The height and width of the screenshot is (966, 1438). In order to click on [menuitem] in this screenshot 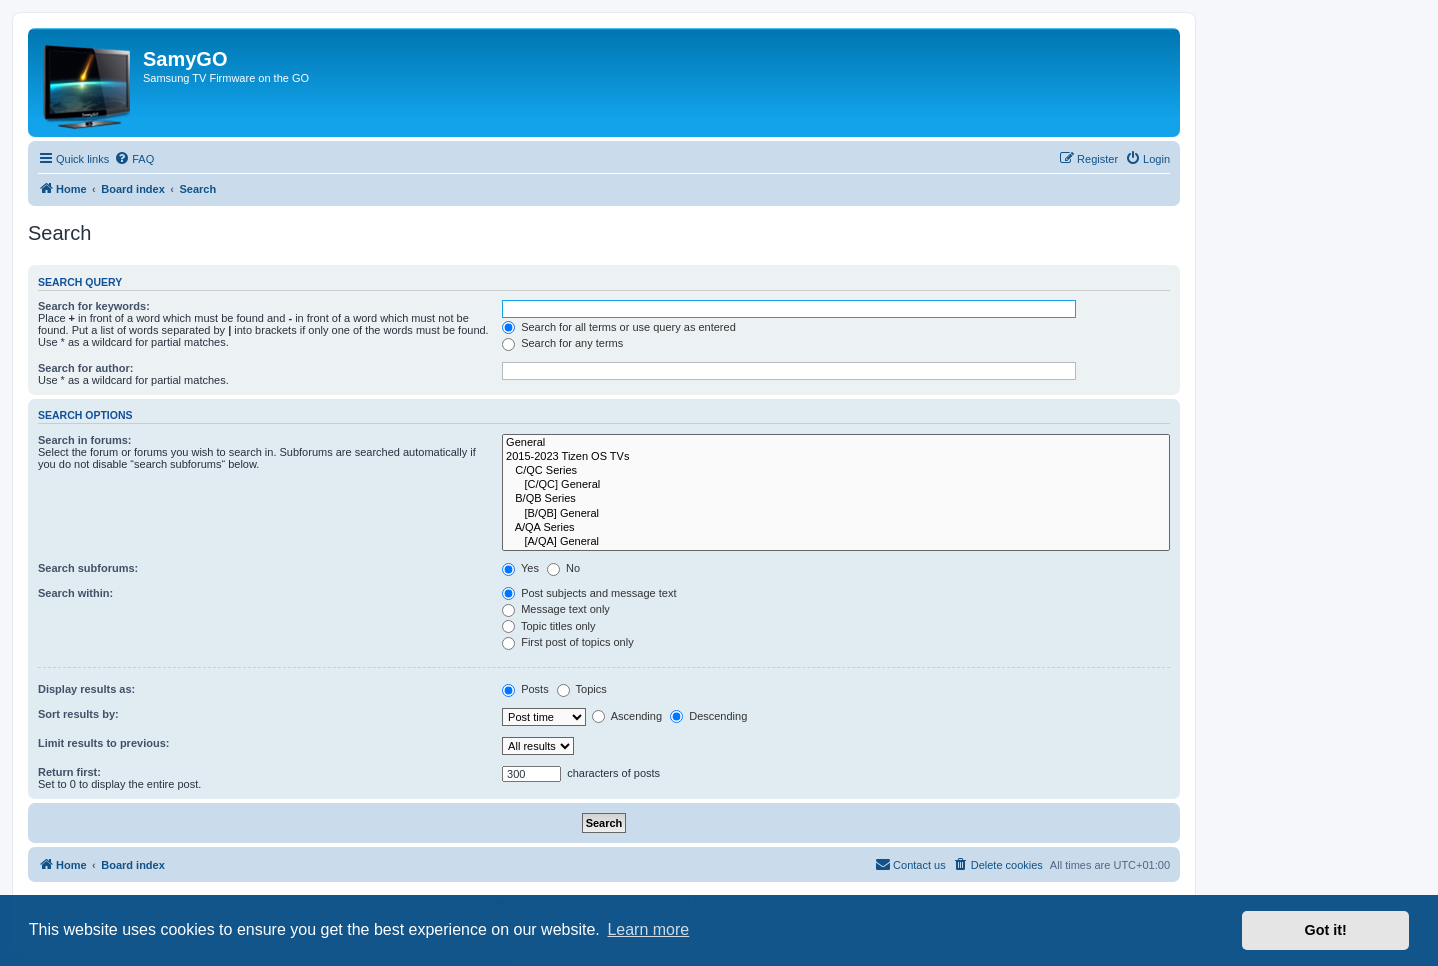, I will do `click(134, 159)`.